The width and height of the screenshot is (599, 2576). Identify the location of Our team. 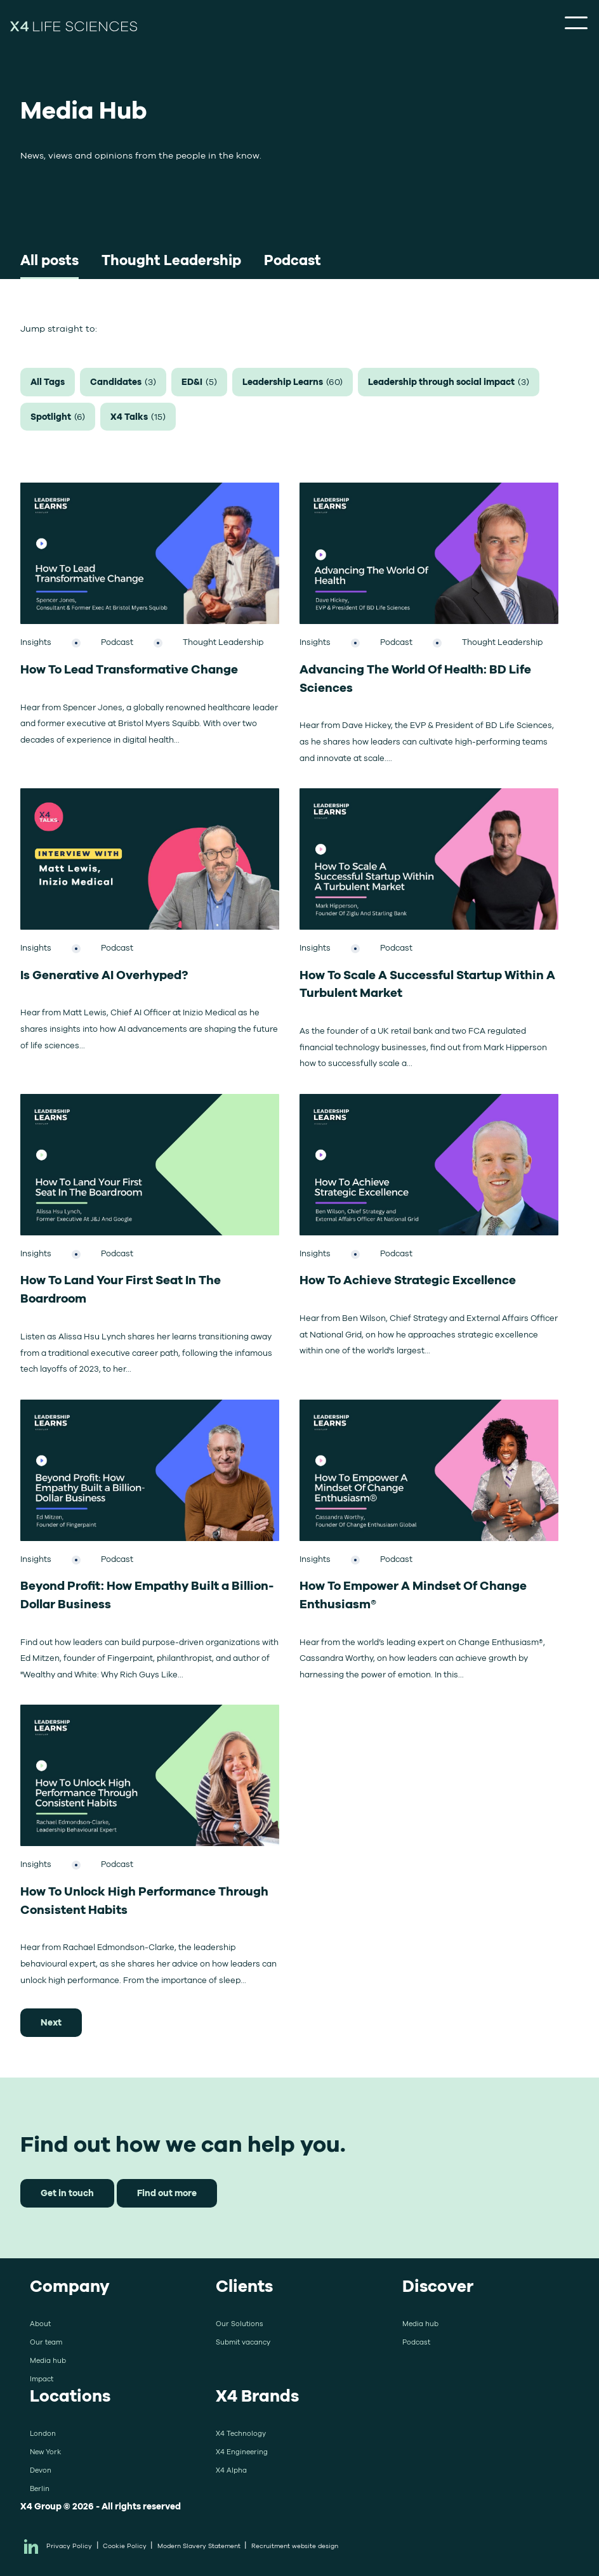
(46, 2342).